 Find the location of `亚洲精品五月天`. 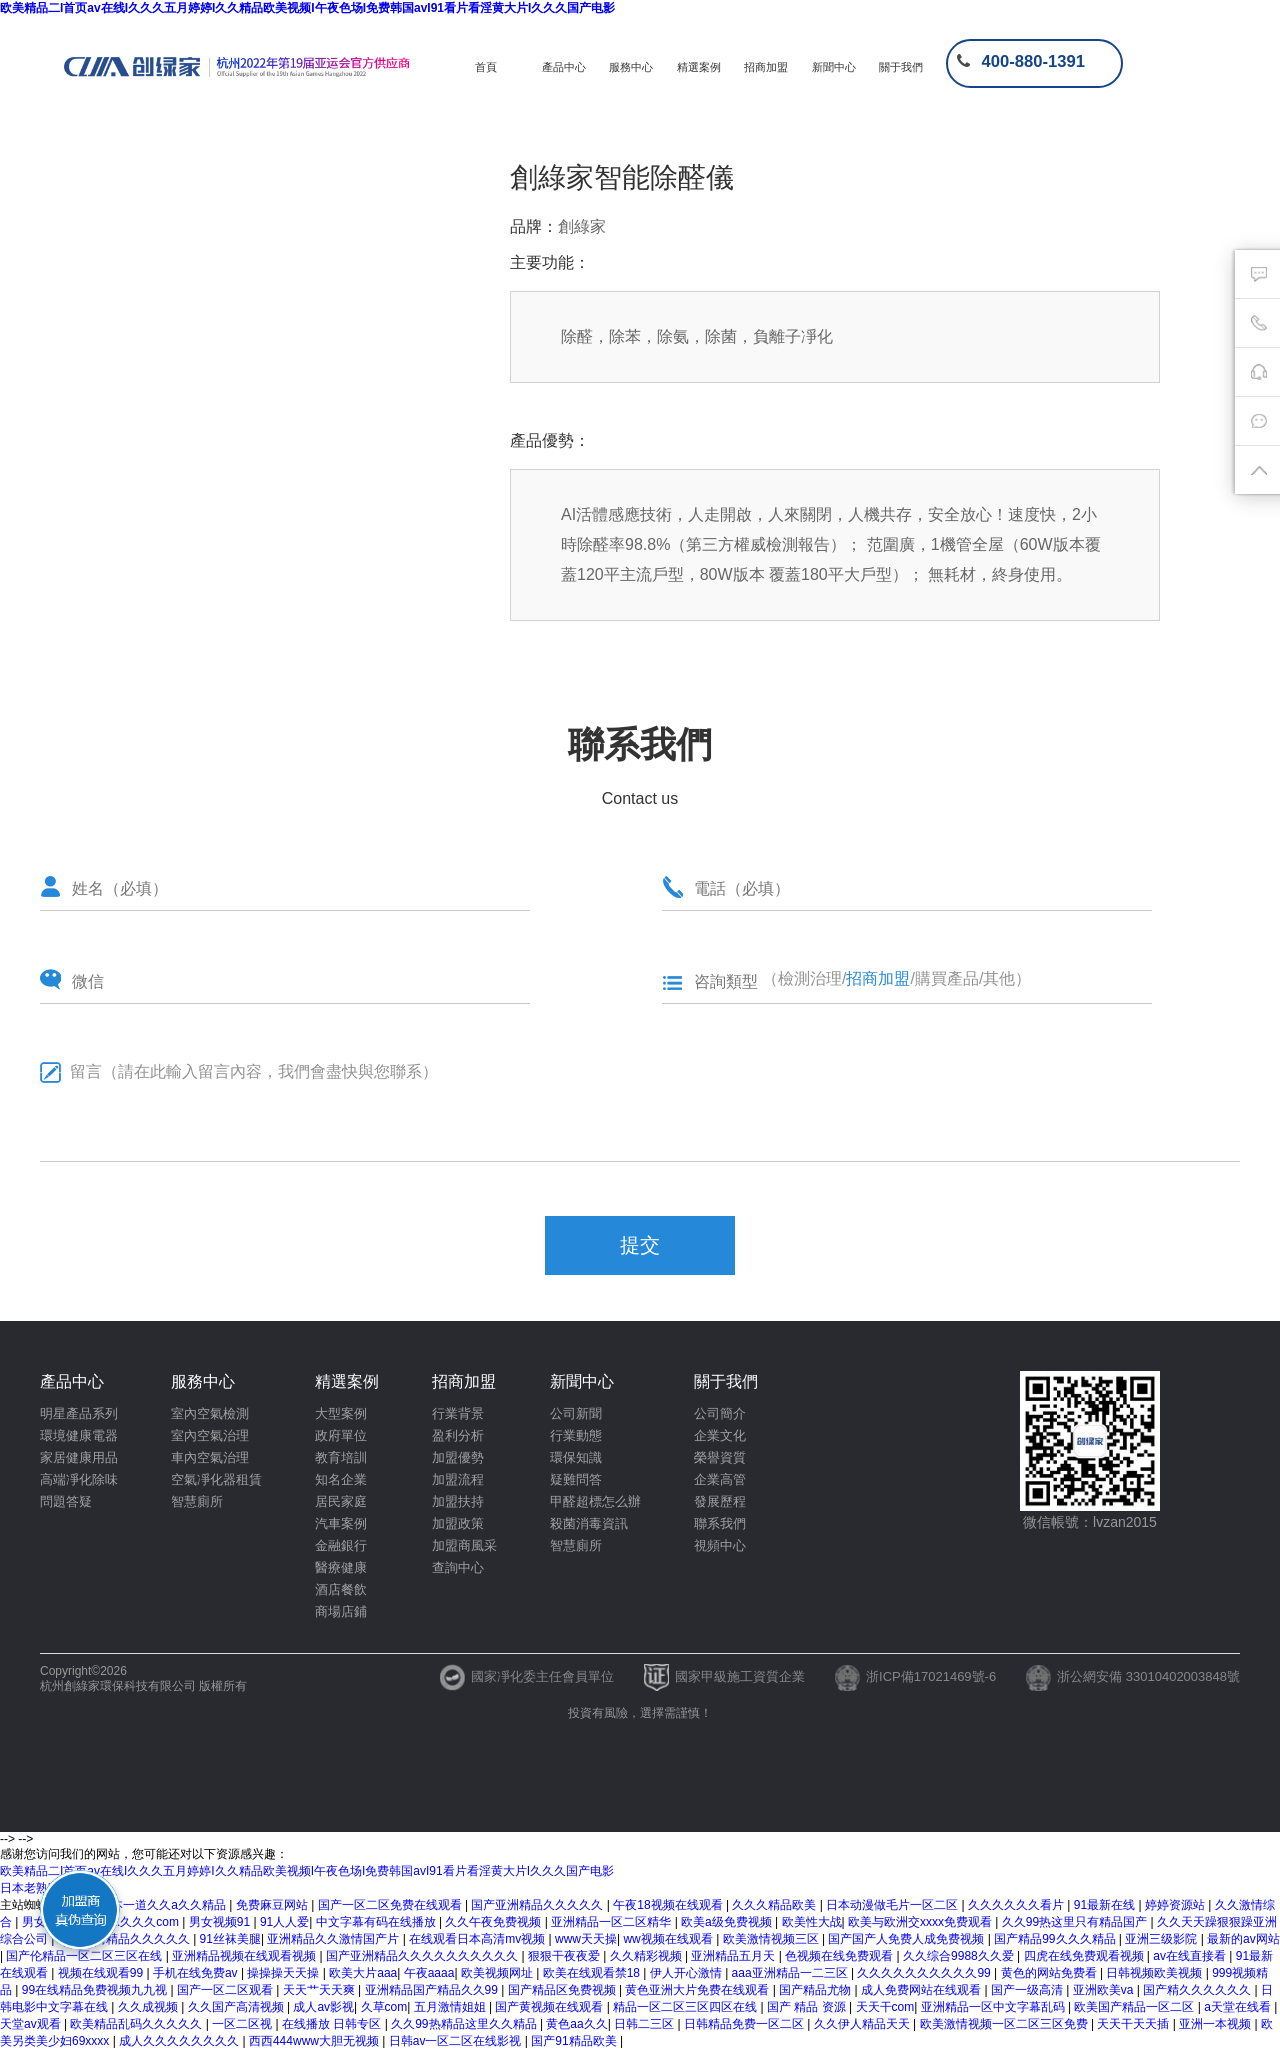

亚洲精品五月天 is located at coordinates (734, 1956).